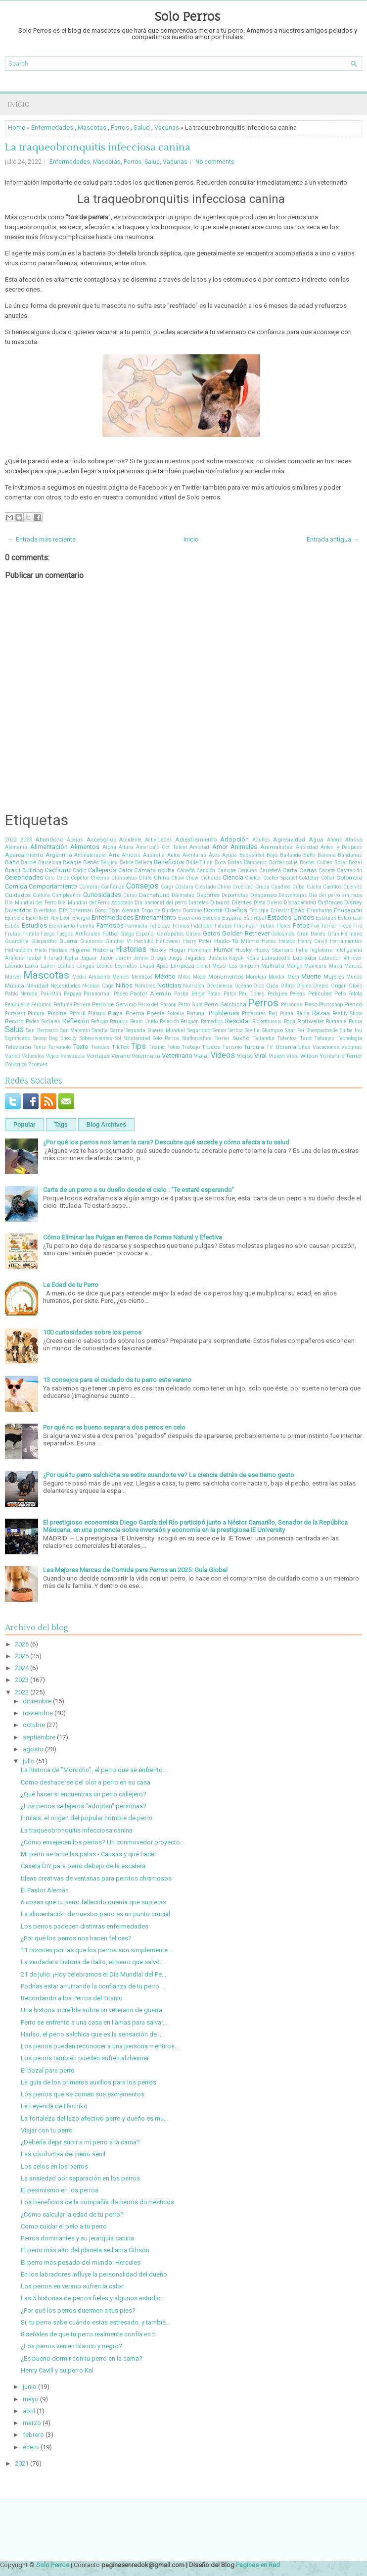  What do you see at coordinates (30, 2386) in the screenshot?
I see `junio` at bounding box center [30, 2386].